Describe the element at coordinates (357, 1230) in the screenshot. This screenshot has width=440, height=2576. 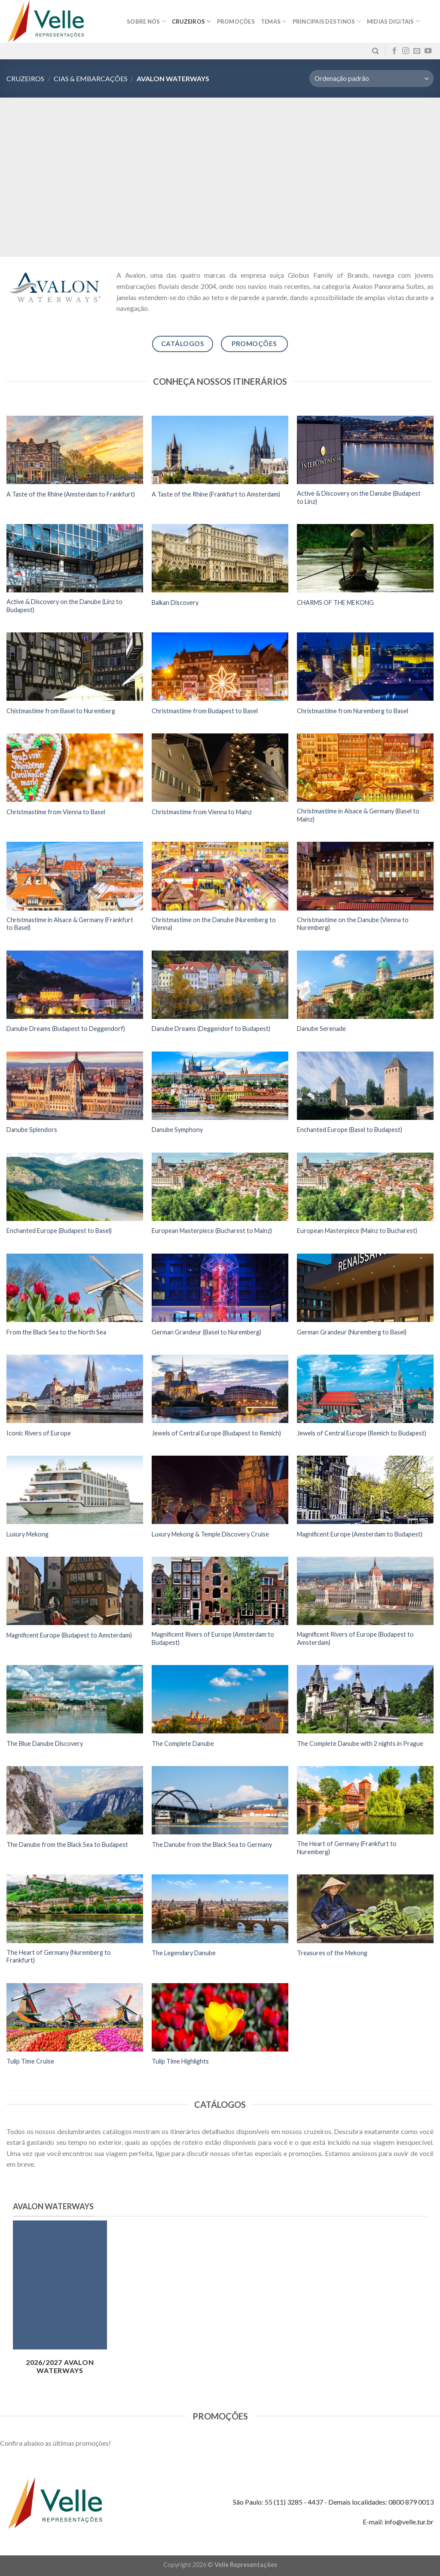
I see `European Masterpiece (Mainz to Bucharest)` at that location.